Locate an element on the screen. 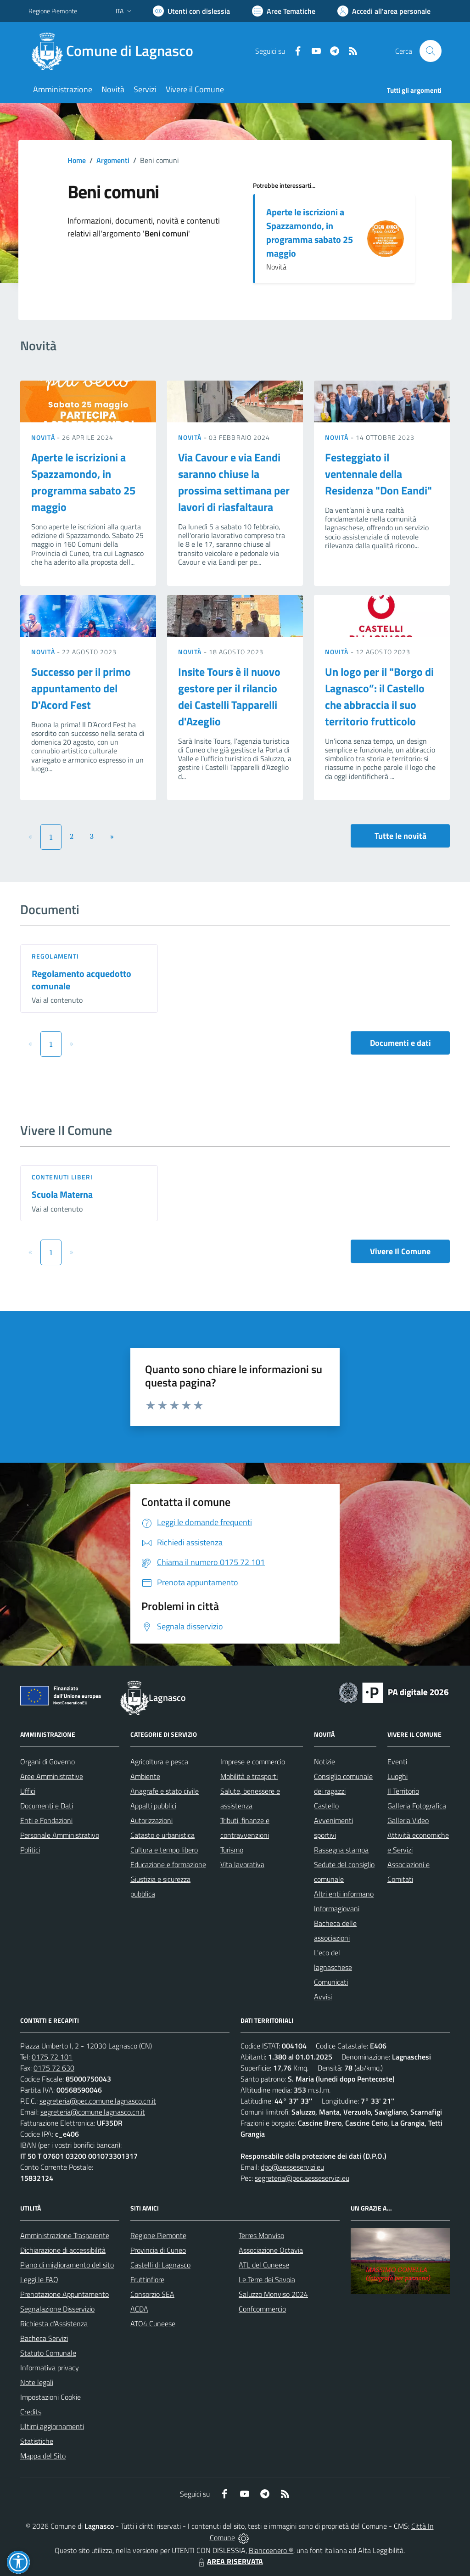  Festeggiato il ventennale della Residenza "Don Eandi" is located at coordinates (378, 474).